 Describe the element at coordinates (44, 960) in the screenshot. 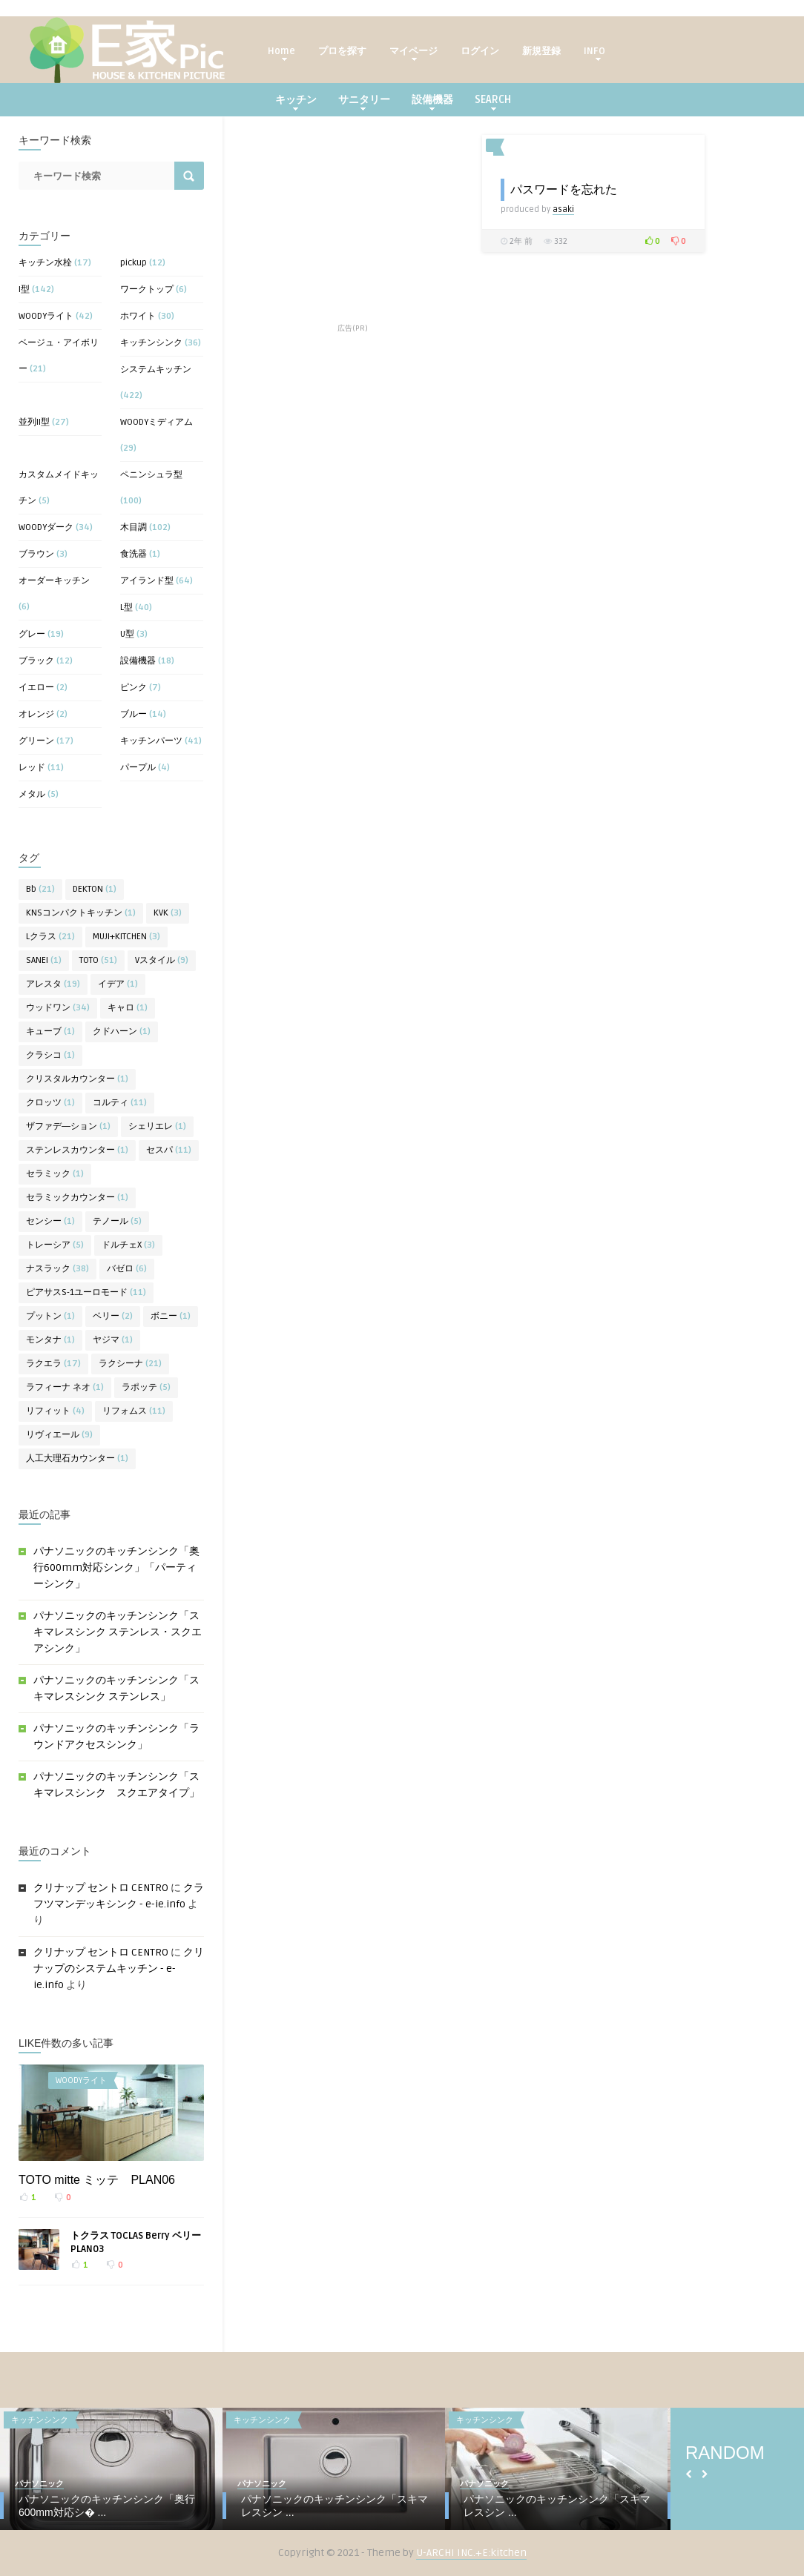

I see `SANEI [SANEI (1個の項目)]` at that location.